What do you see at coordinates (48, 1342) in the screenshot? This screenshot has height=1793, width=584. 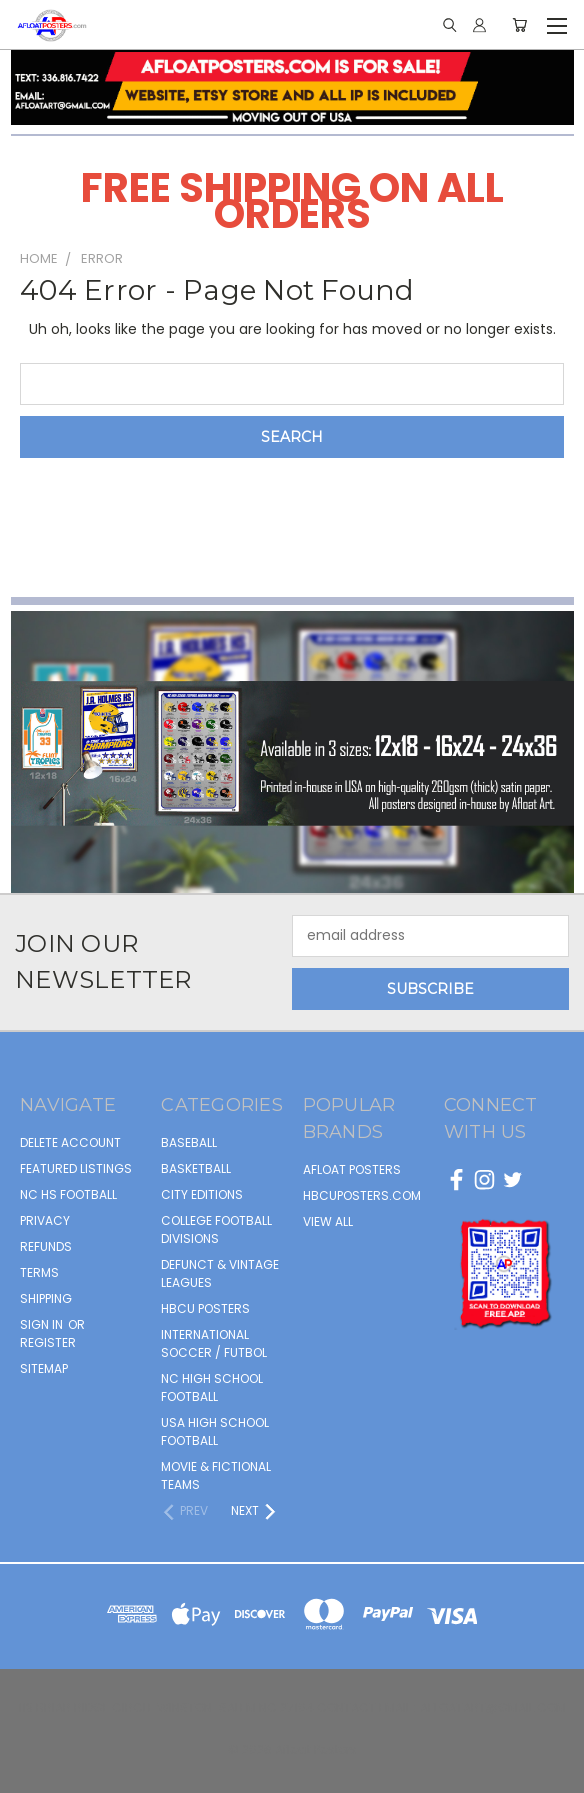 I see `Register` at bounding box center [48, 1342].